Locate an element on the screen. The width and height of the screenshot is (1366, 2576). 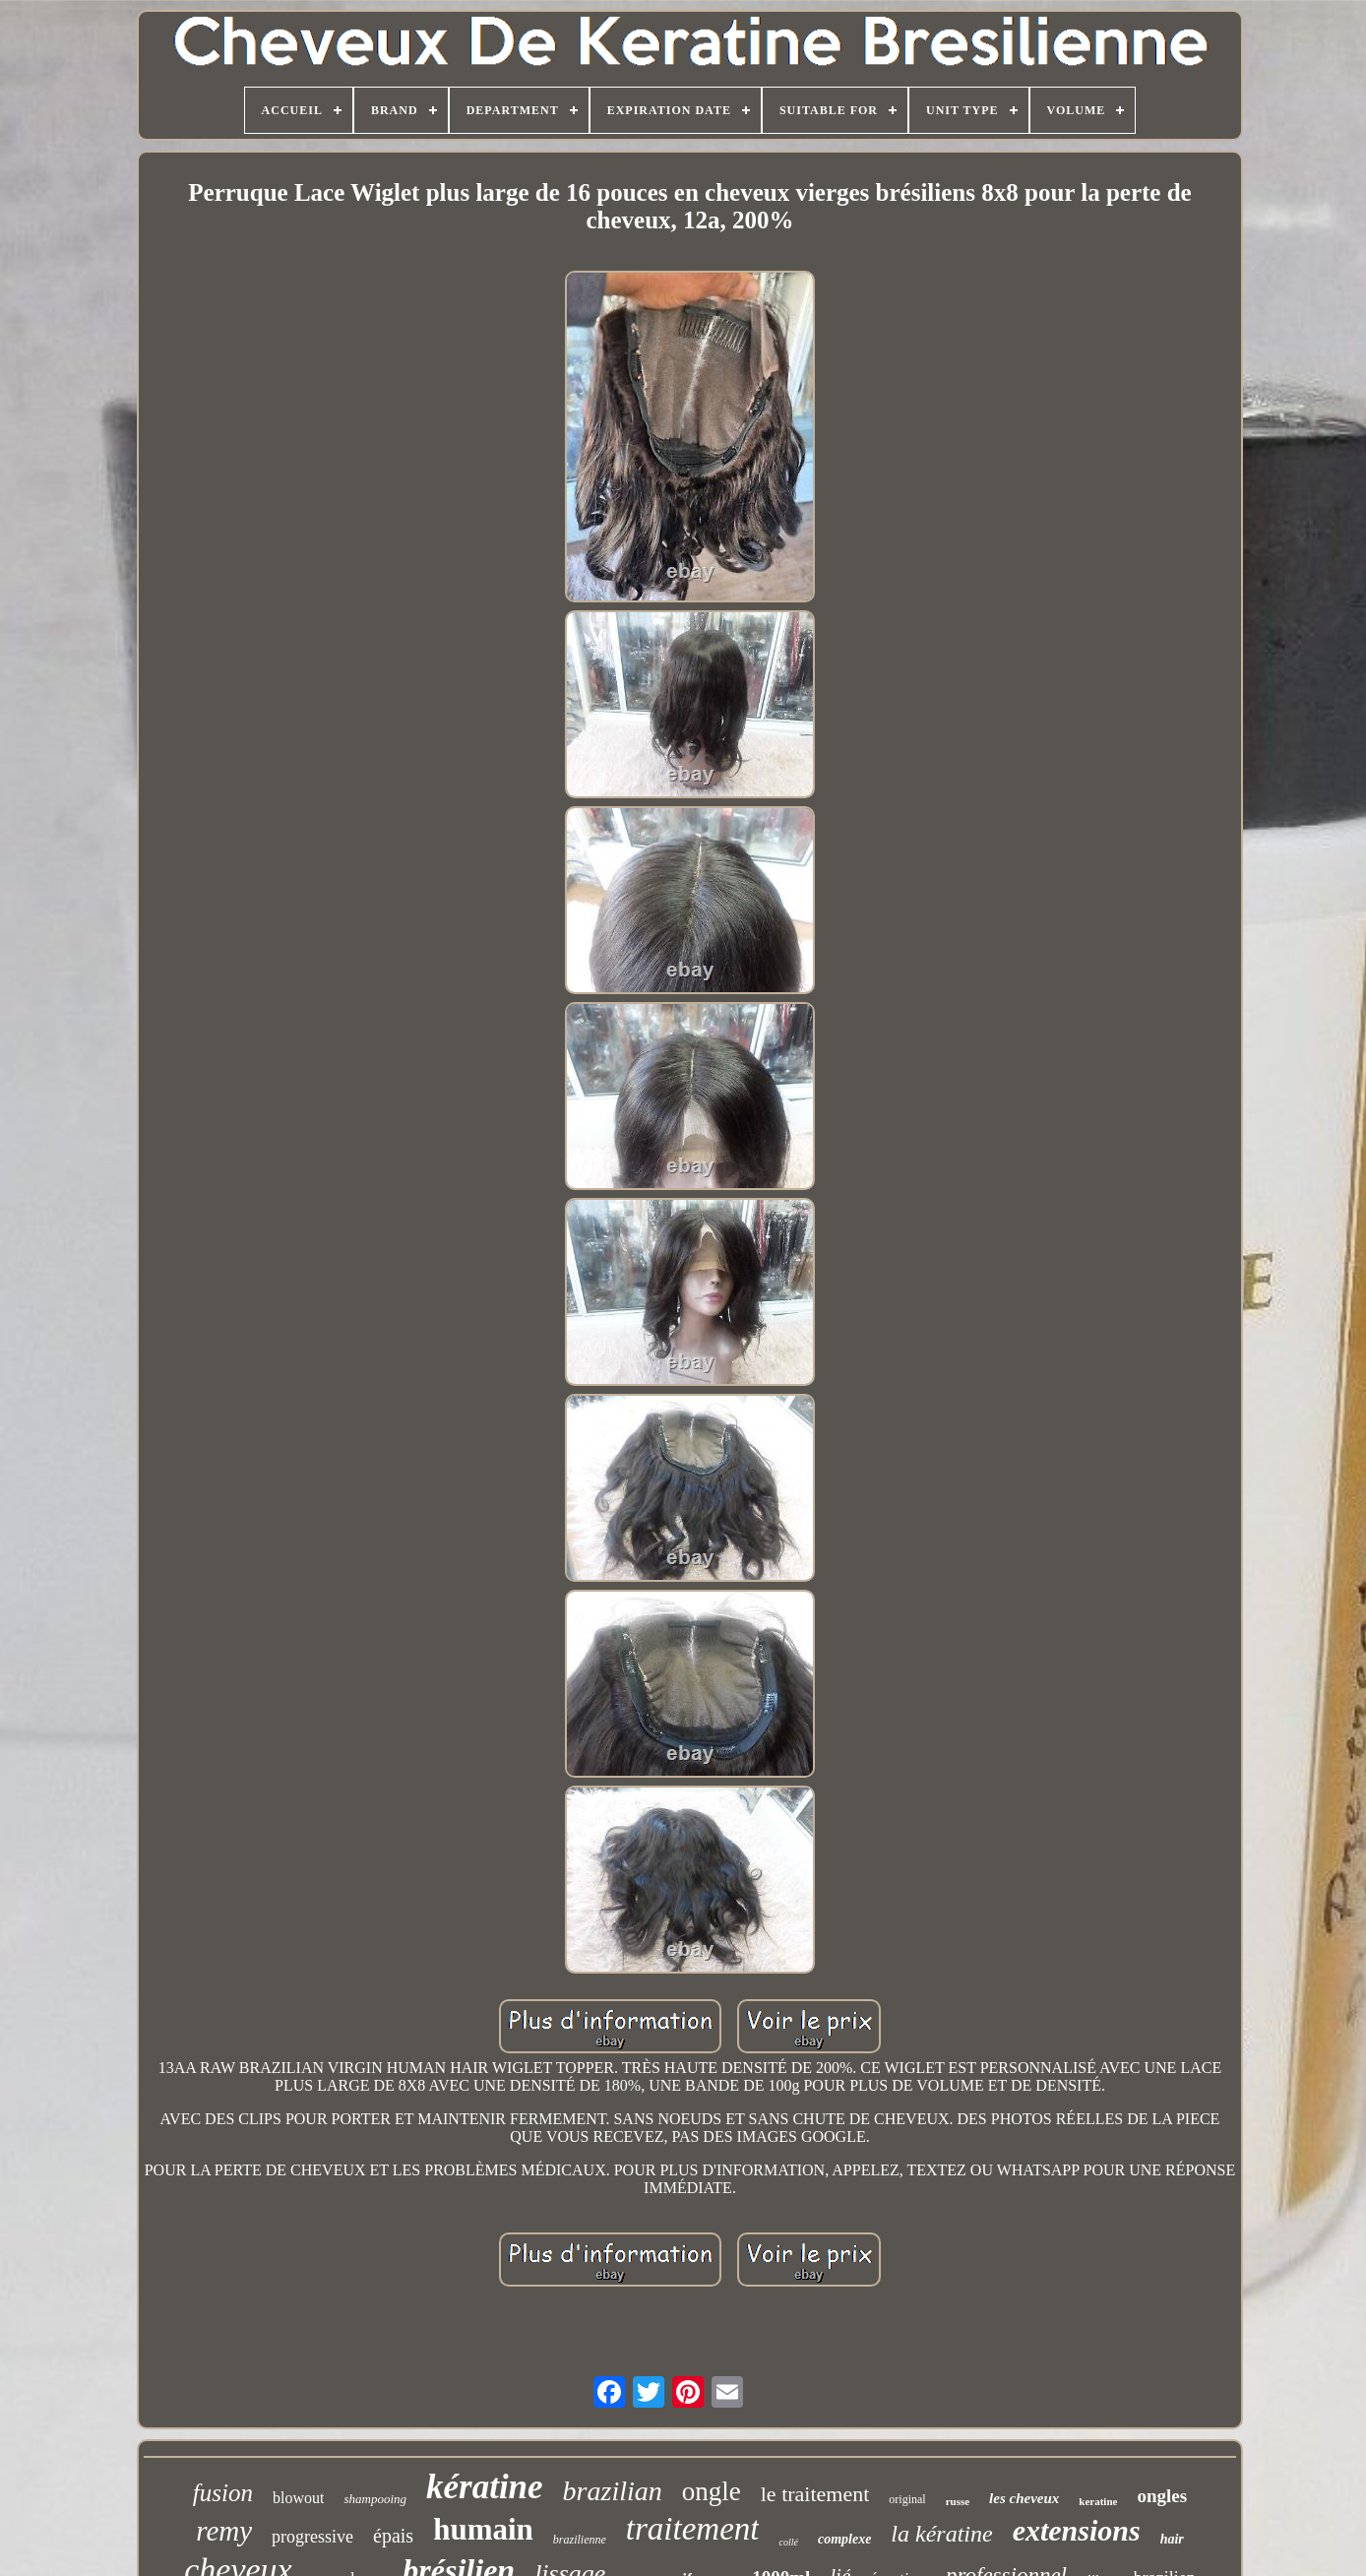
les cheveux is located at coordinates (1024, 2498).